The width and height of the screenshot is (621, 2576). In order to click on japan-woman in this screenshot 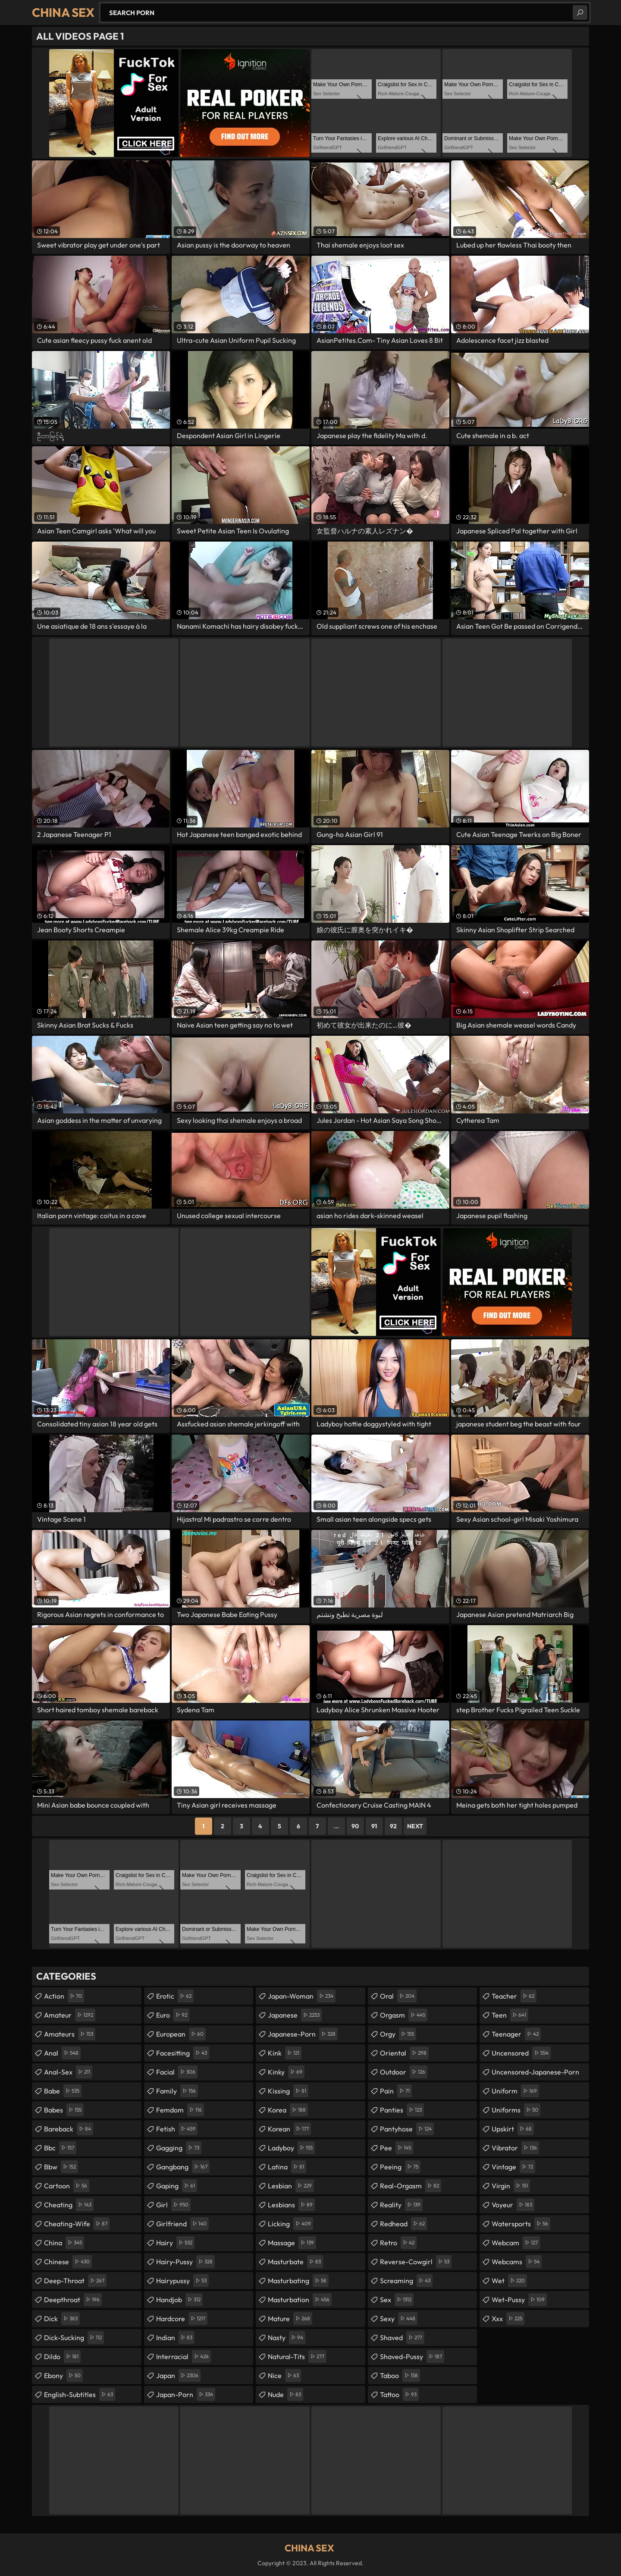, I will do `click(302, 1996)`.